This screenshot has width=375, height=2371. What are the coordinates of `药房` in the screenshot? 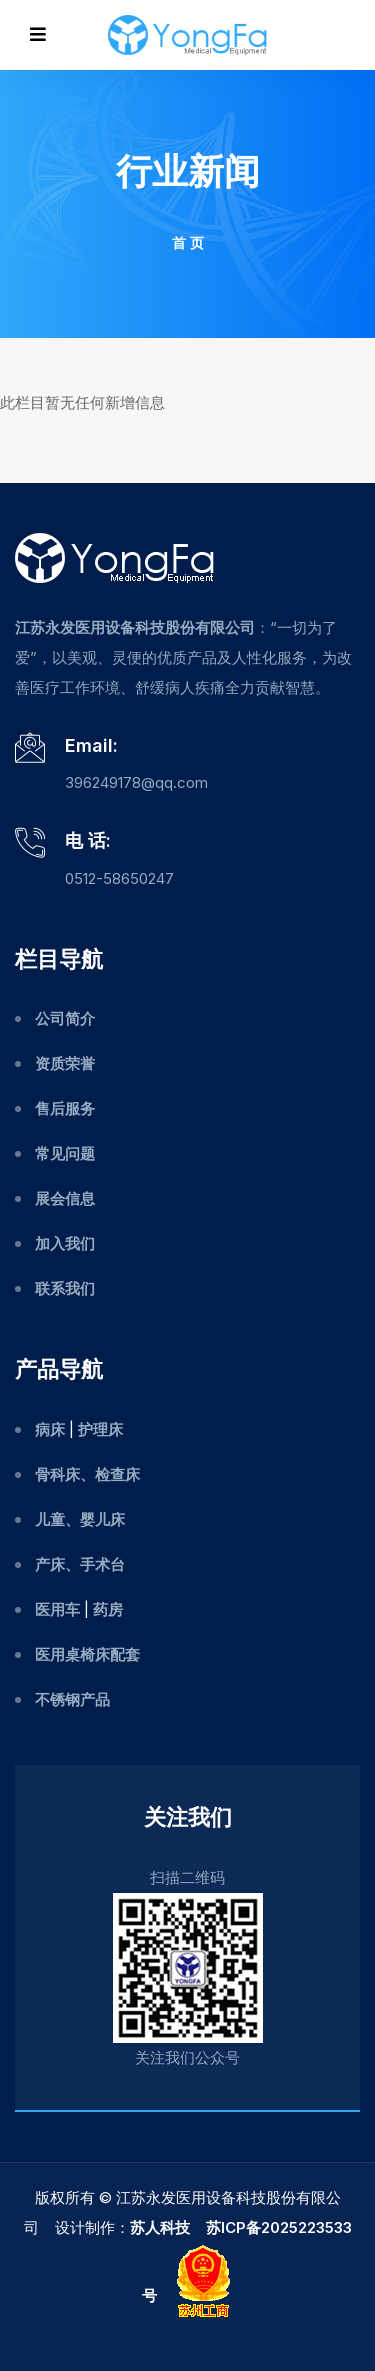 It's located at (108, 1609).